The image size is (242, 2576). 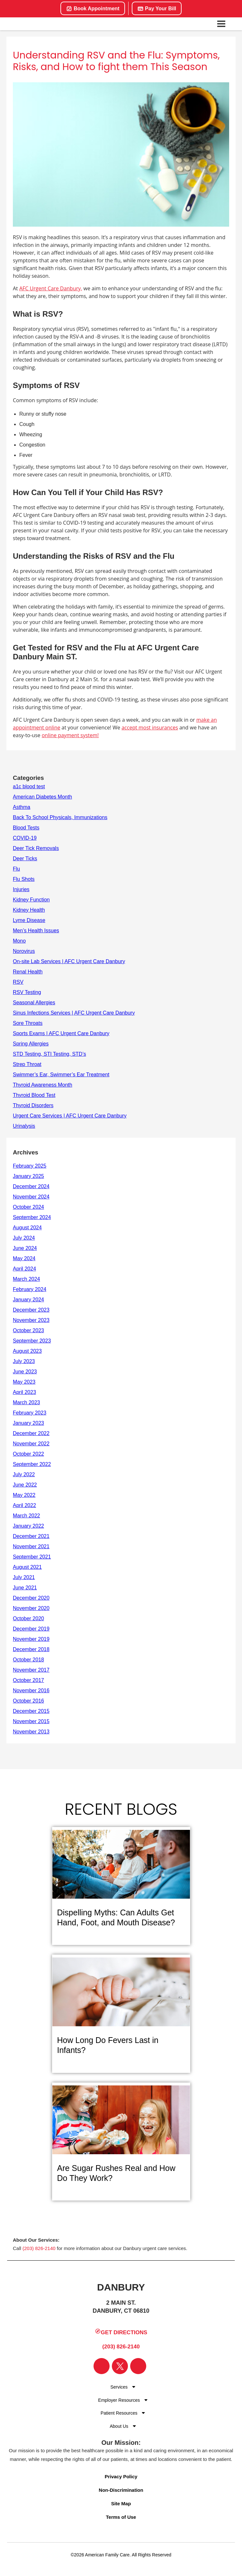 I want to click on Sinus Infections Services | AFC Urgent Care Danbury, so click(x=74, y=1013).